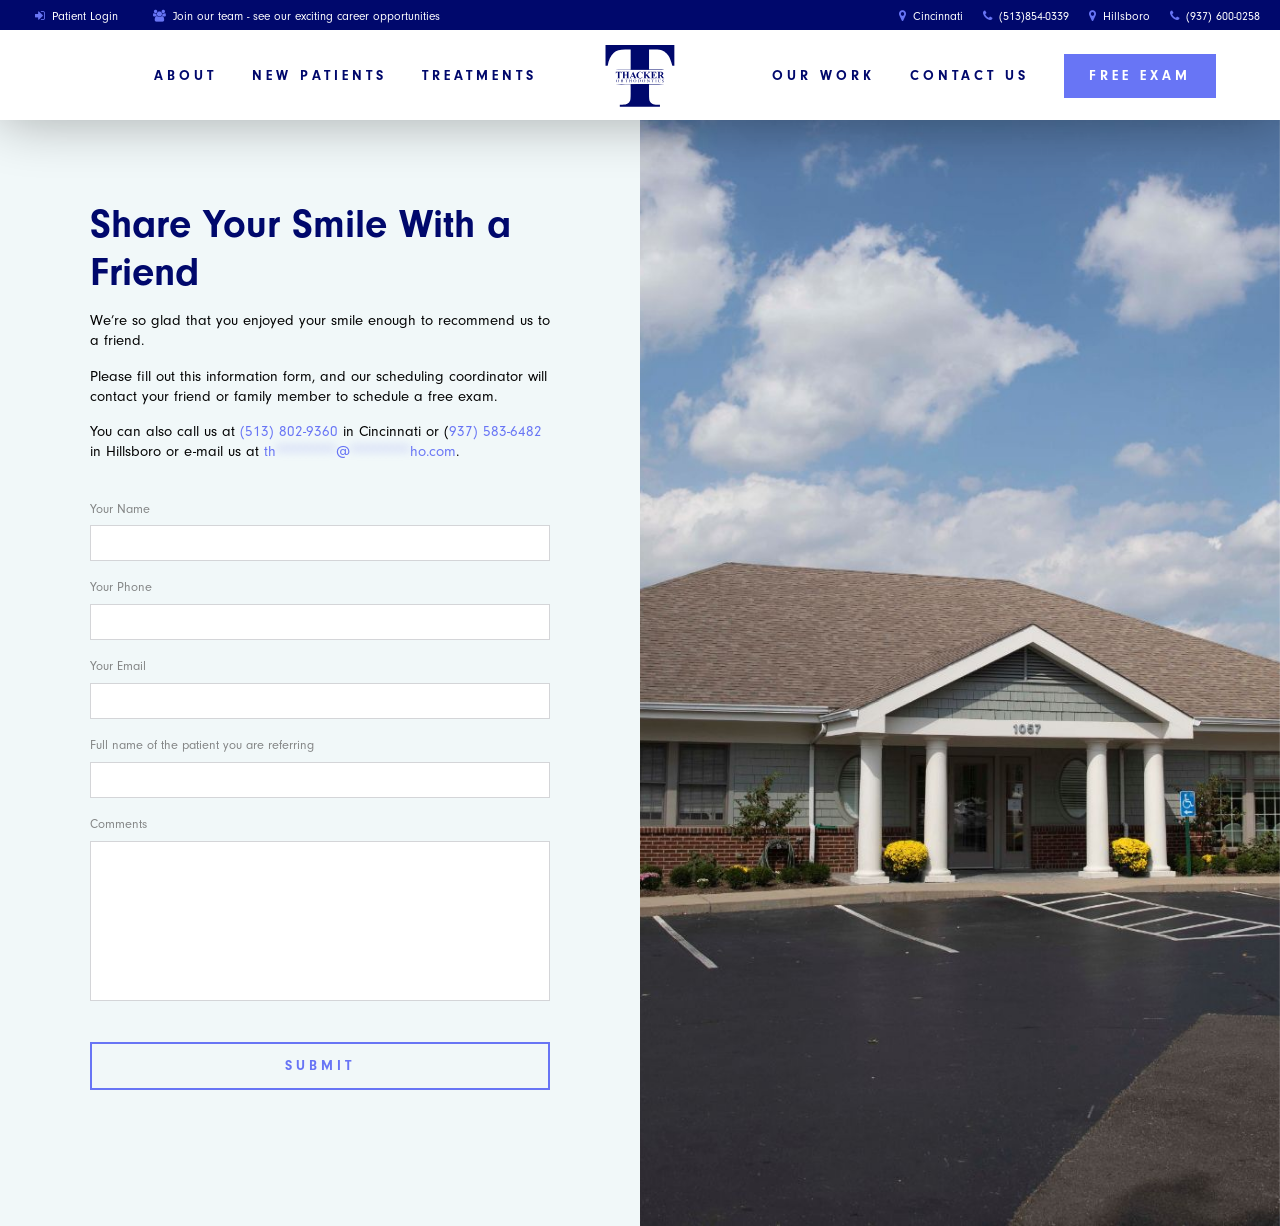 The image size is (1280, 1226). Describe the element at coordinates (319, 75) in the screenshot. I see `New Patients` at that location.